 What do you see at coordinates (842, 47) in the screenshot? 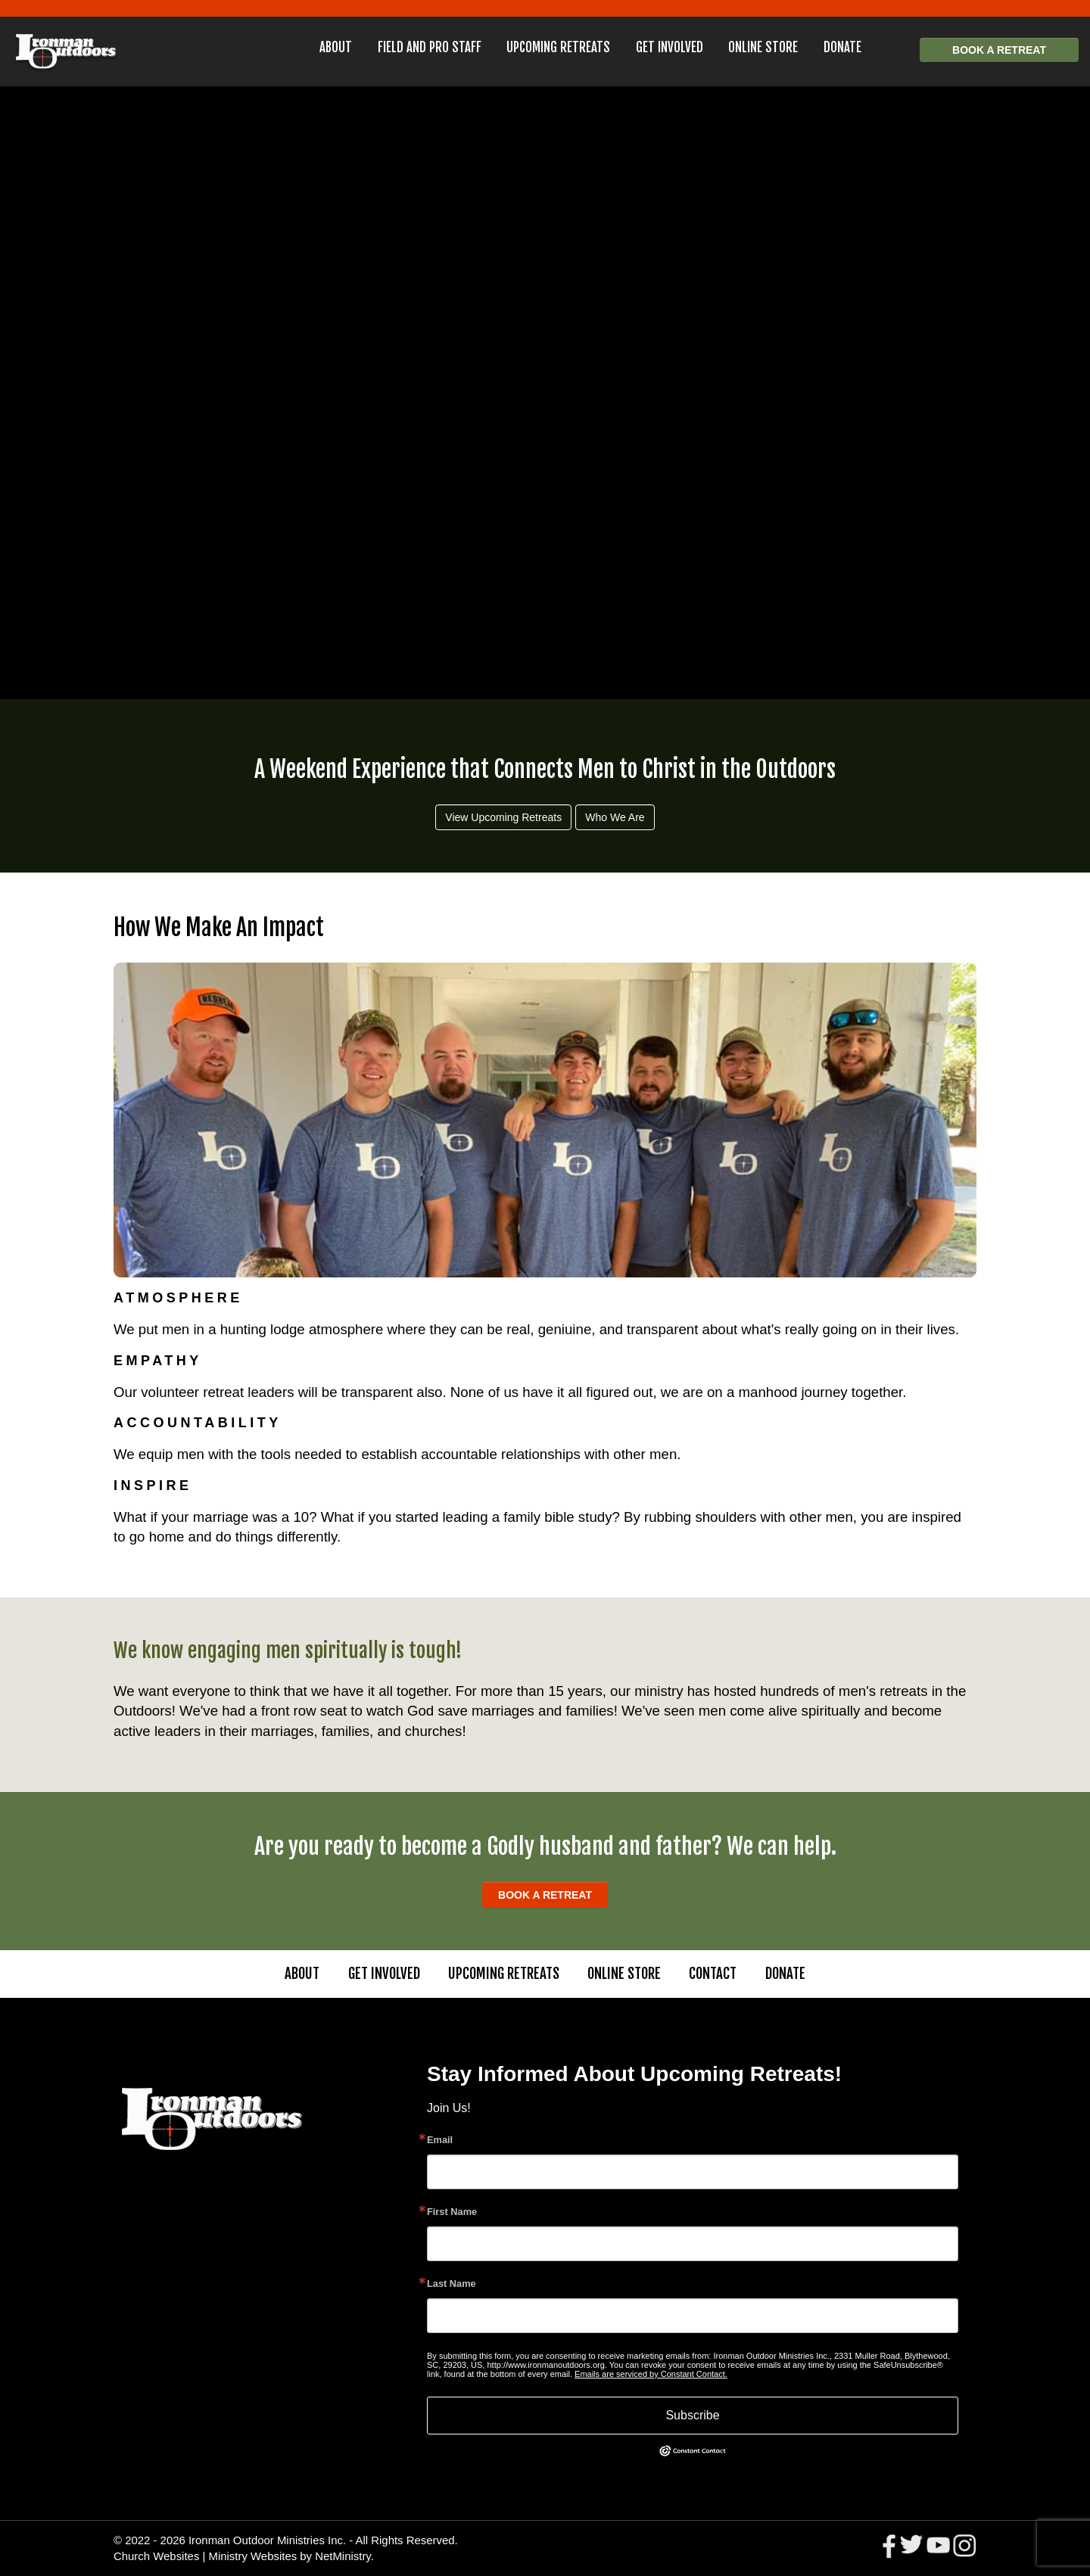
I see `Donate` at bounding box center [842, 47].